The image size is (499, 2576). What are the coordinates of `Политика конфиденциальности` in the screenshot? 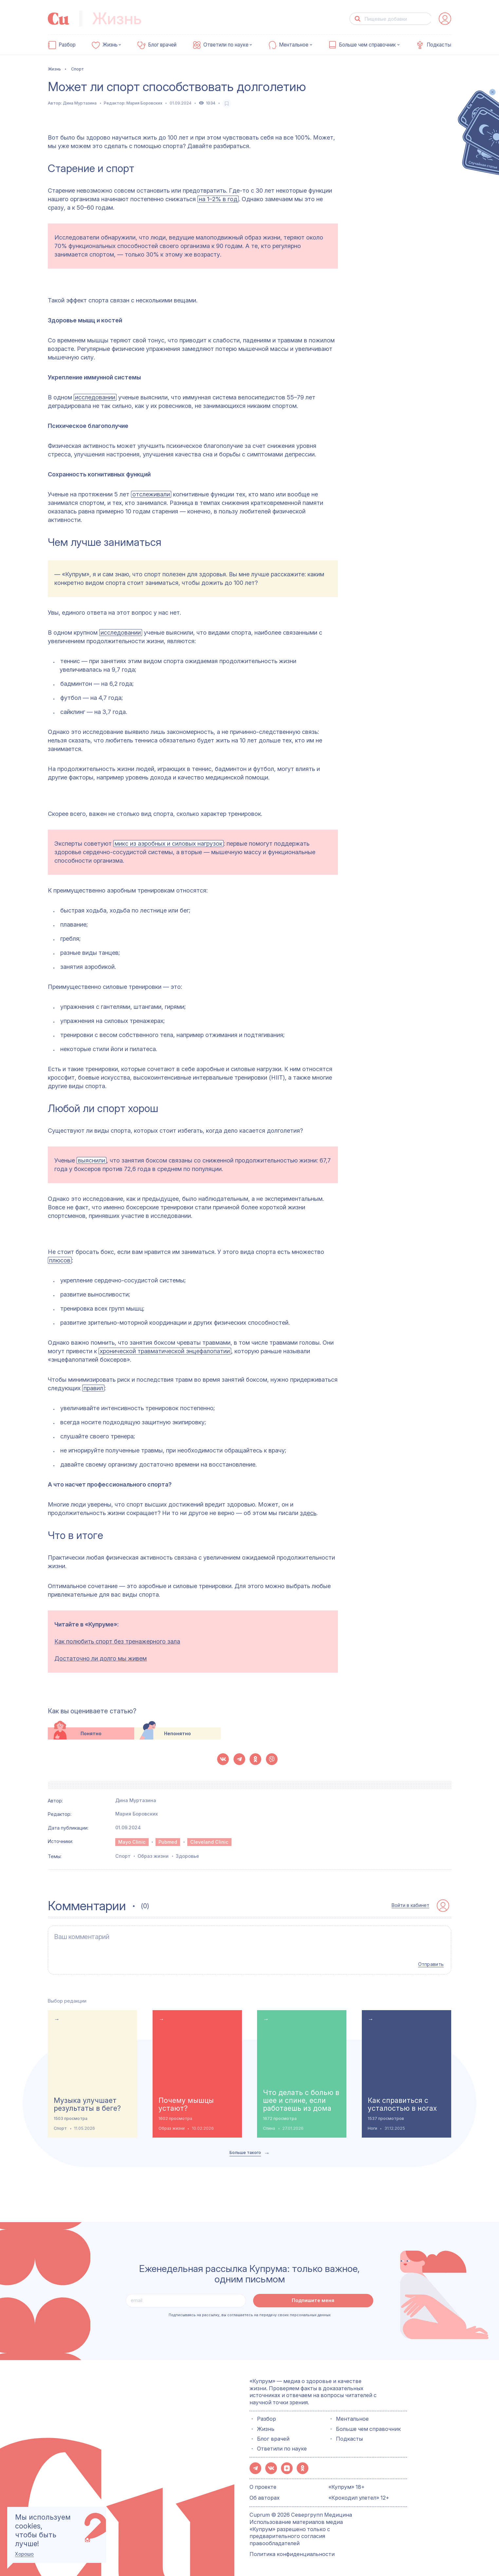 It's located at (292, 2554).